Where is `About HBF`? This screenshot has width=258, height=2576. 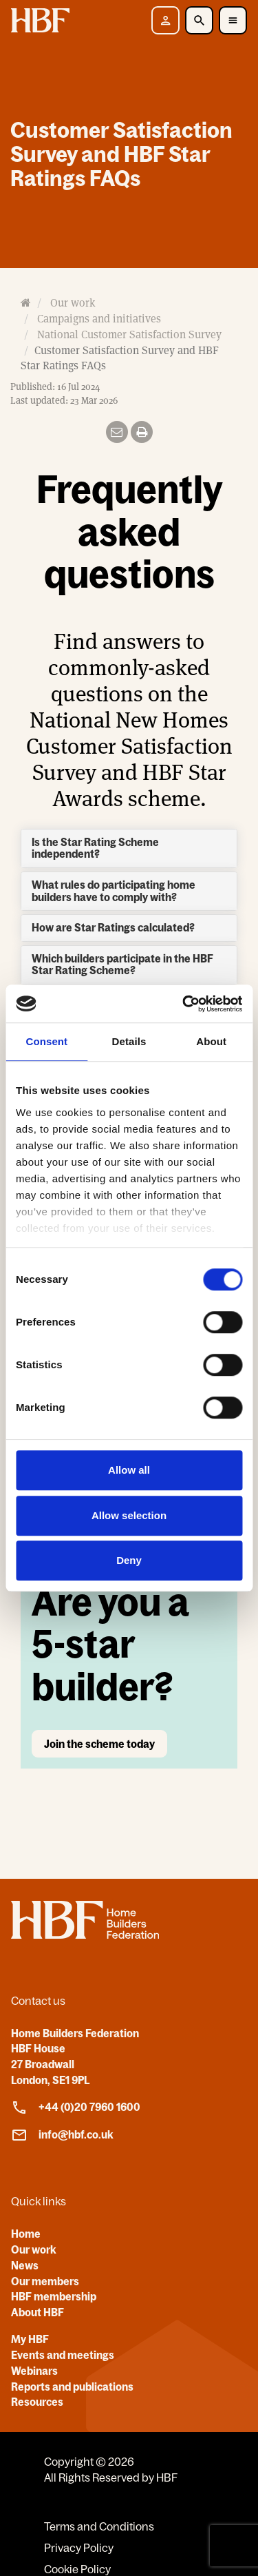 About HBF is located at coordinates (37, 2312).